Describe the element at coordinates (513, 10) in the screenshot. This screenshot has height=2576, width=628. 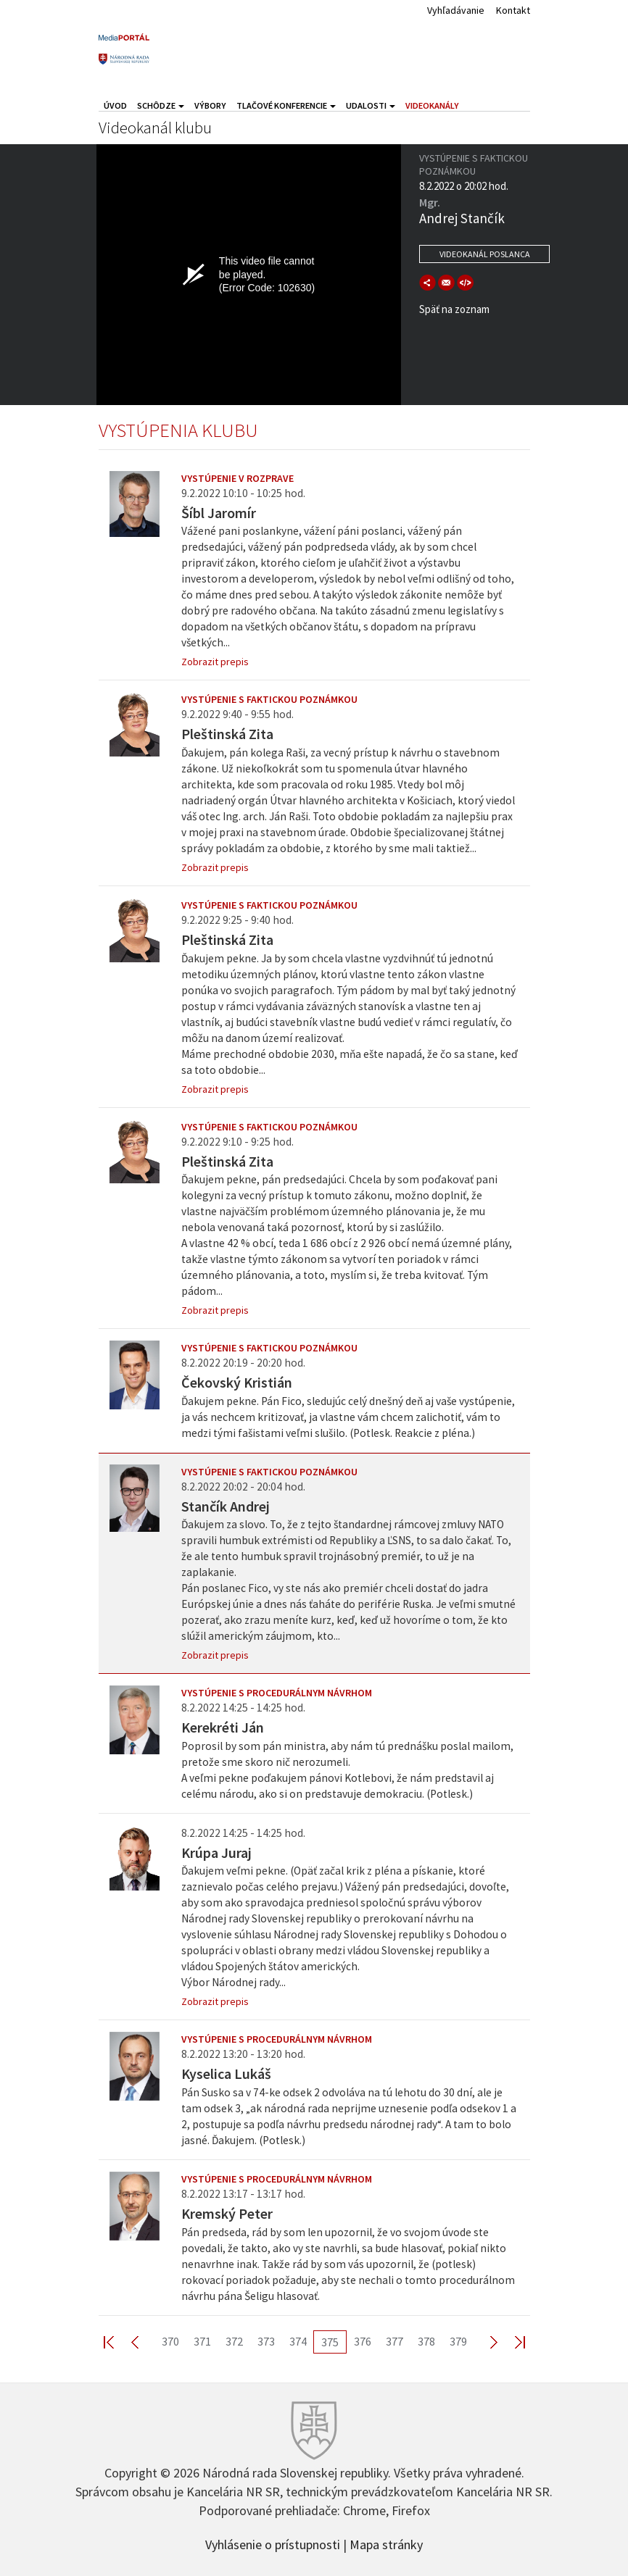
I see `Kontakt` at that location.